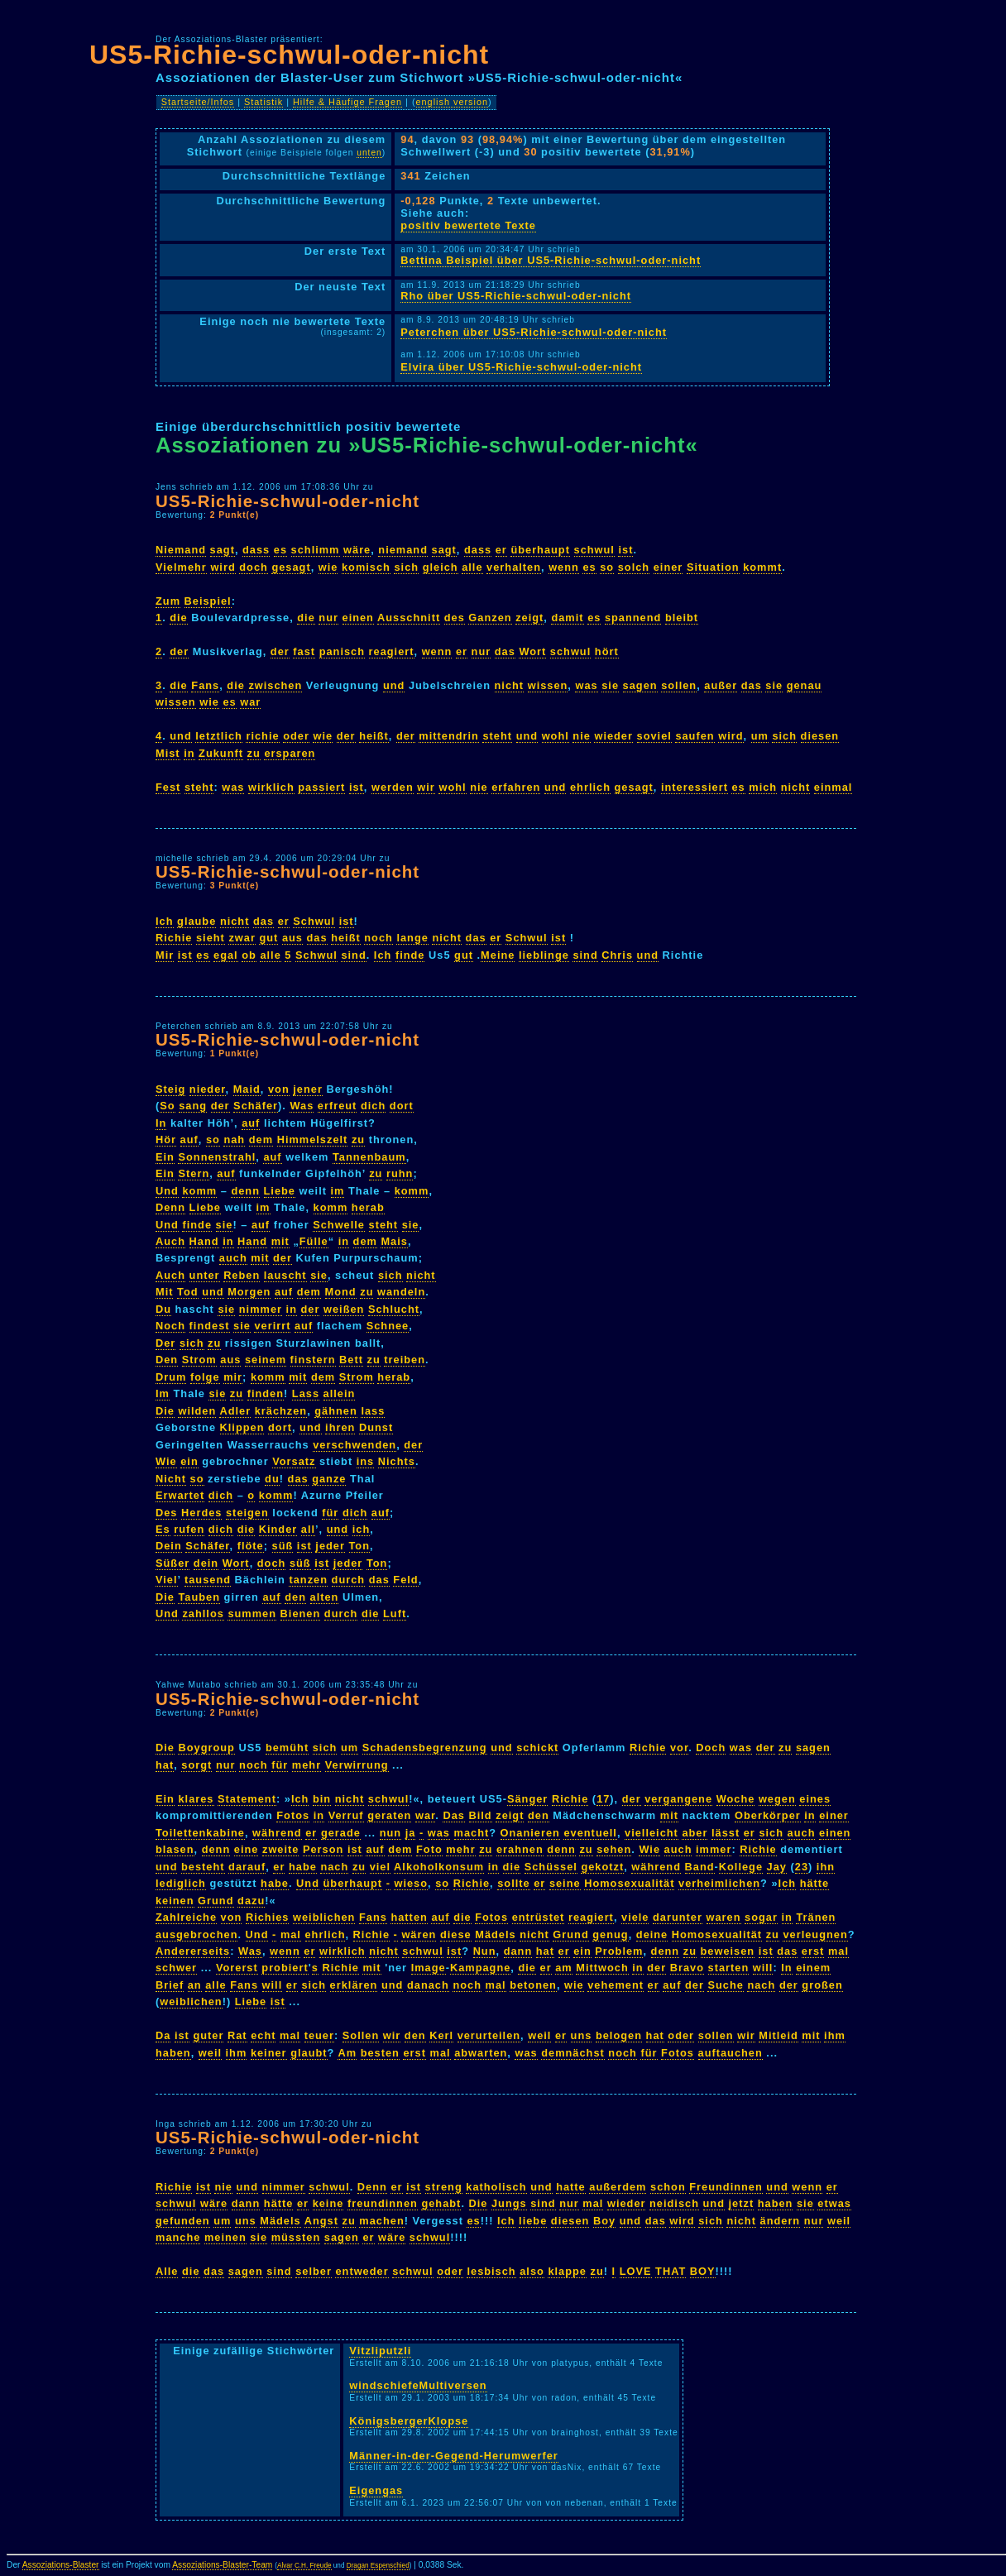 The width and height of the screenshot is (1006, 2576). I want to click on probiert, so click(284, 1967).